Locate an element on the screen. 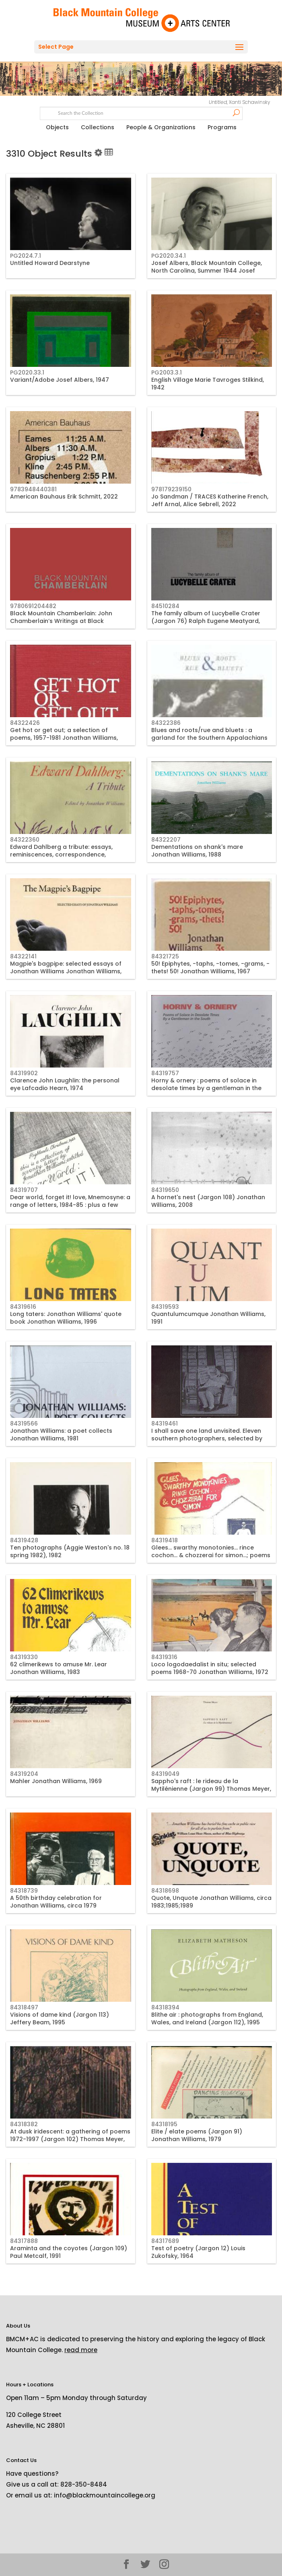 Image resolution: width=282 pixels, height=2576 pixels. Variant/Adobe Josef Albers, 1947 is located at coordinates (59, 380).